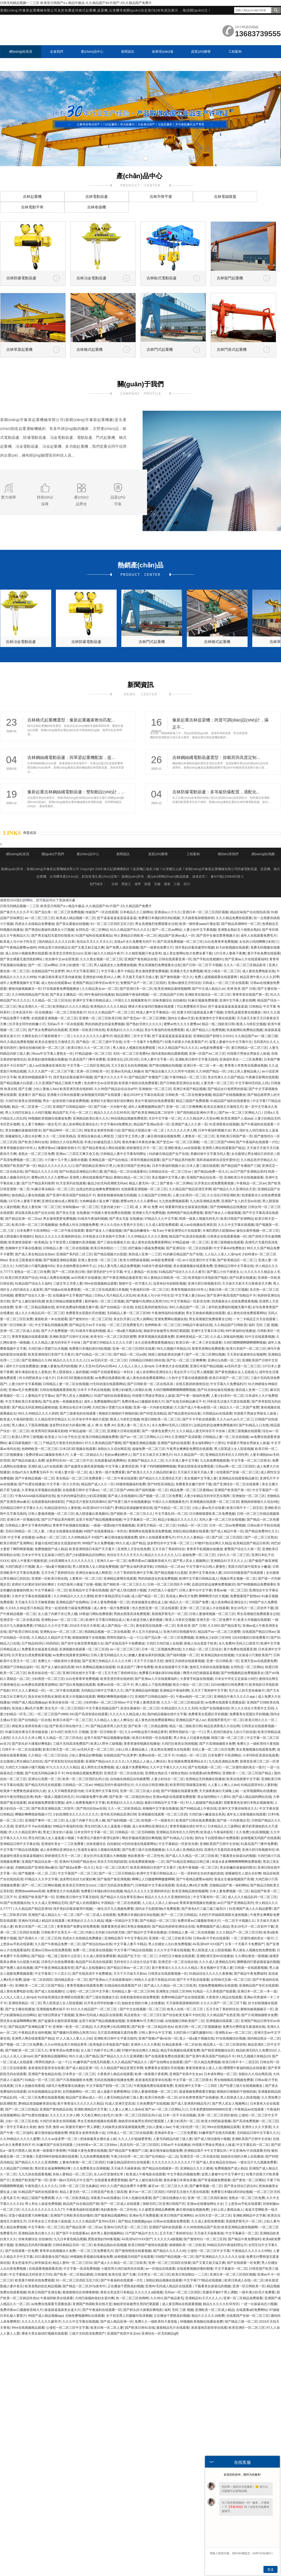 Image resolution: width=281 pixels, height=2576 pixels. What do you see at coordinates (169, 1154) in the screenshot?
I see `91的麻豆精品国产自产在线` at bounding box center [169, 1154].